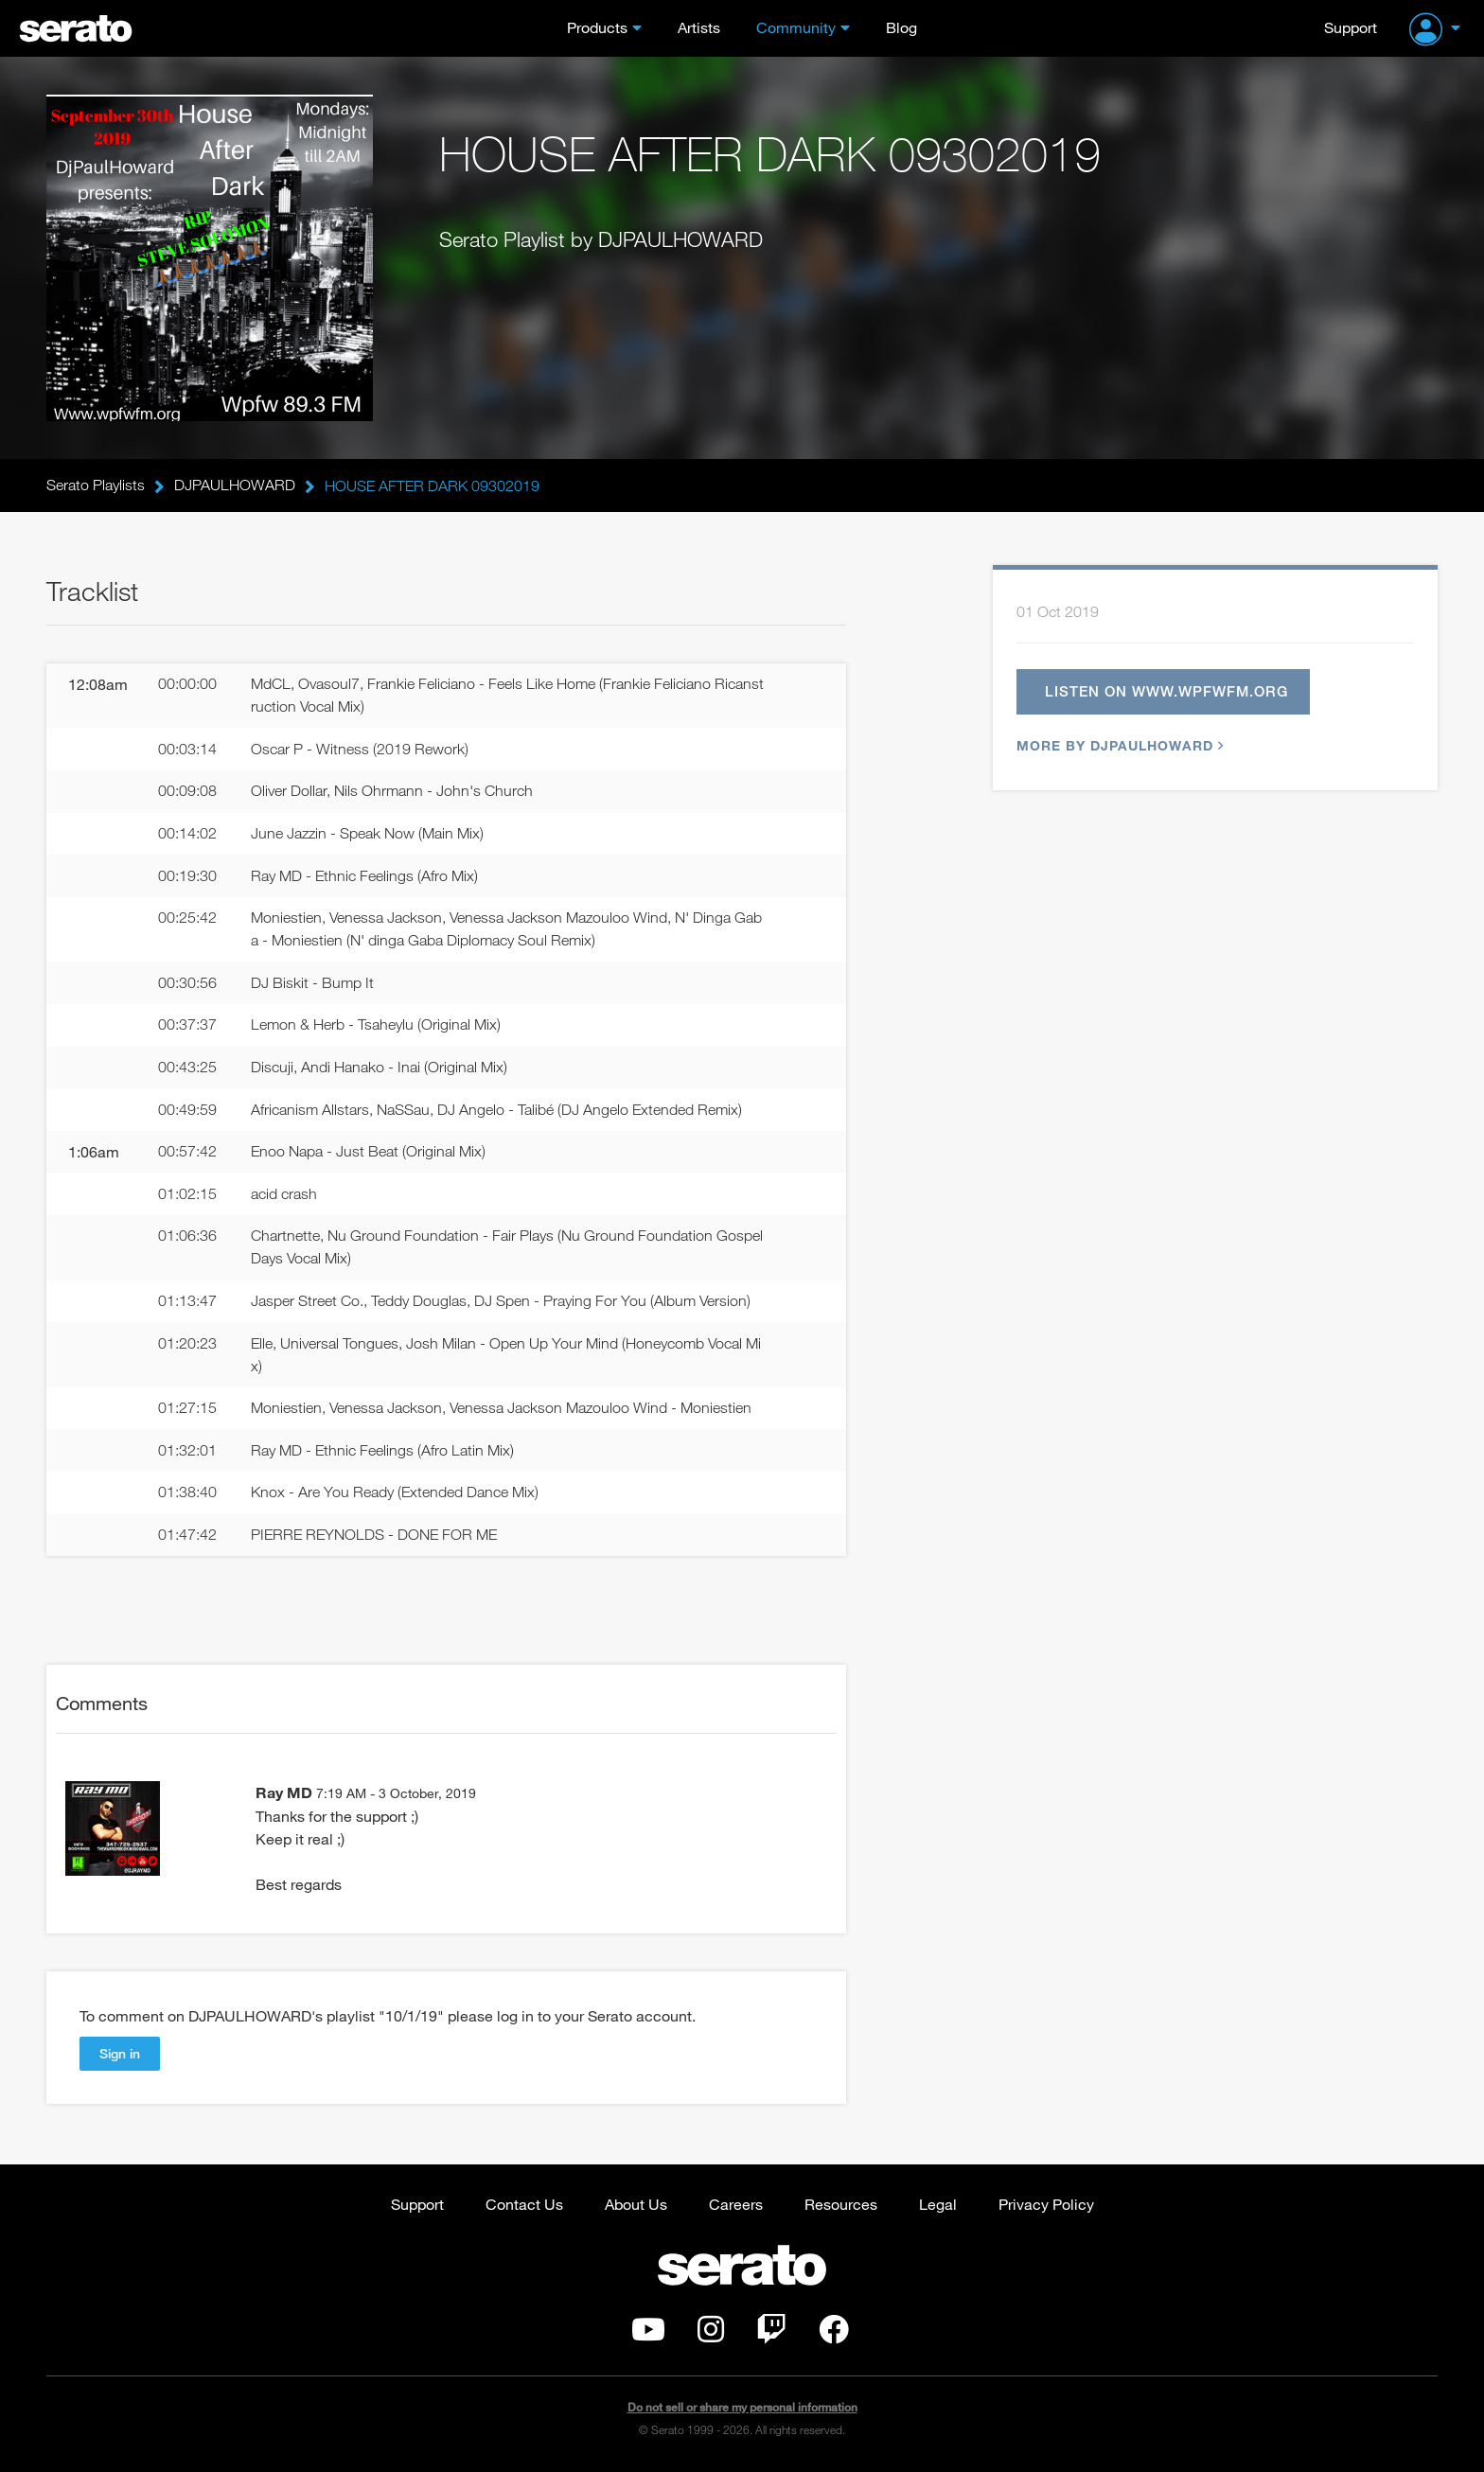 This screenshot has width=1484, height=2472. I want to click on Artists, so click(699, 27).